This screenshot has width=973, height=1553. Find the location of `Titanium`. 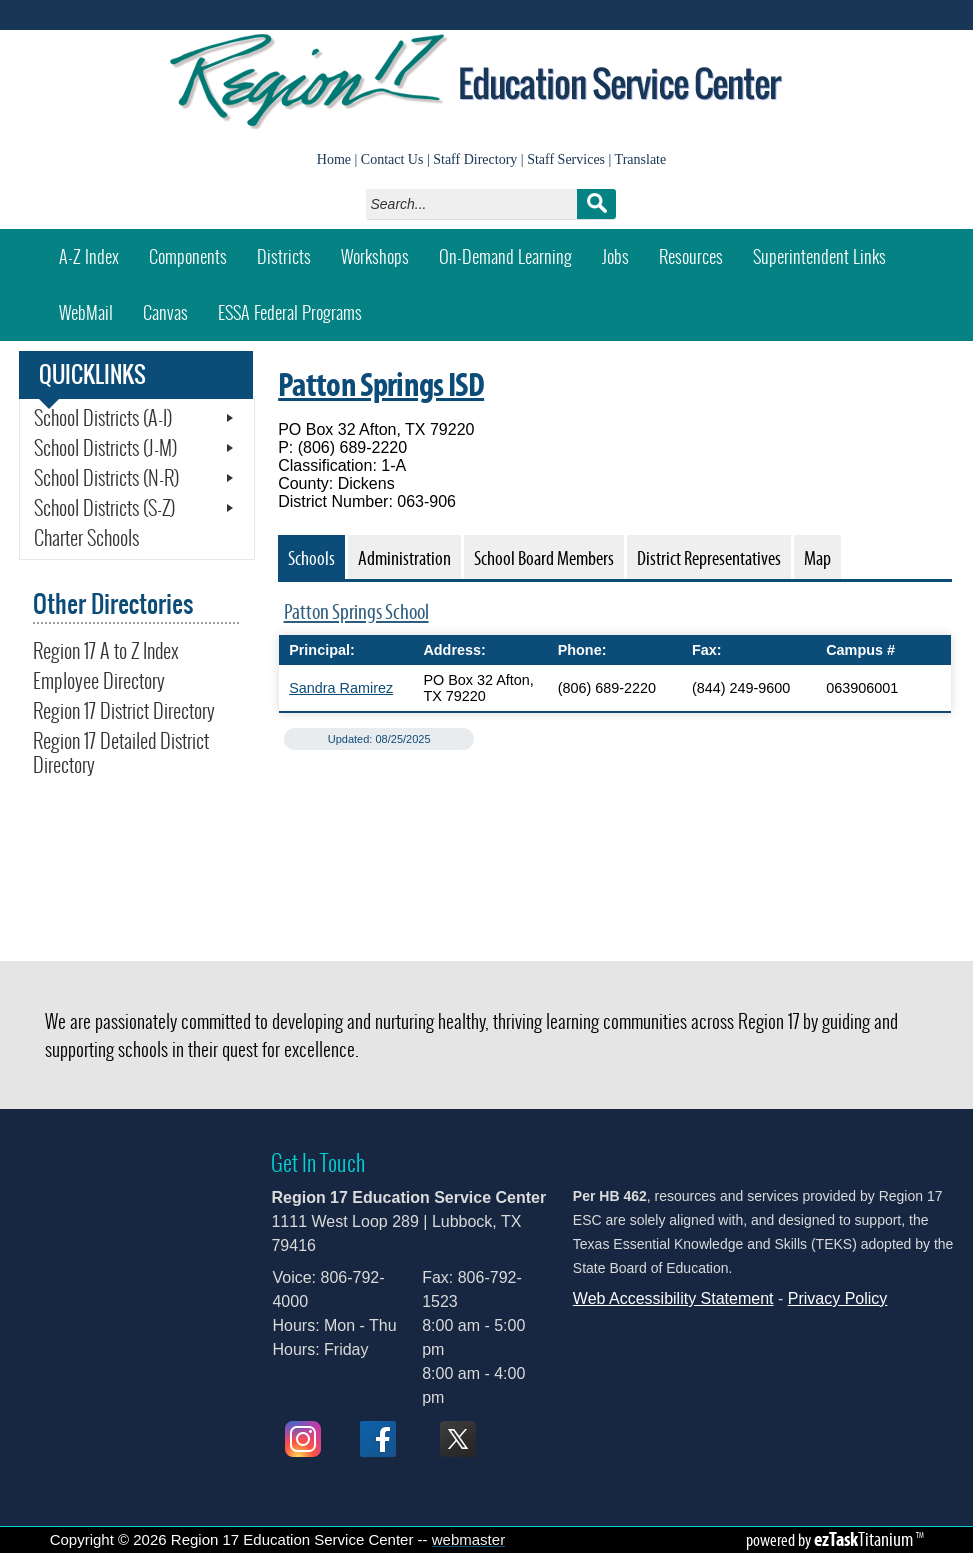

Titanium is located at coordinates (865, 1539).